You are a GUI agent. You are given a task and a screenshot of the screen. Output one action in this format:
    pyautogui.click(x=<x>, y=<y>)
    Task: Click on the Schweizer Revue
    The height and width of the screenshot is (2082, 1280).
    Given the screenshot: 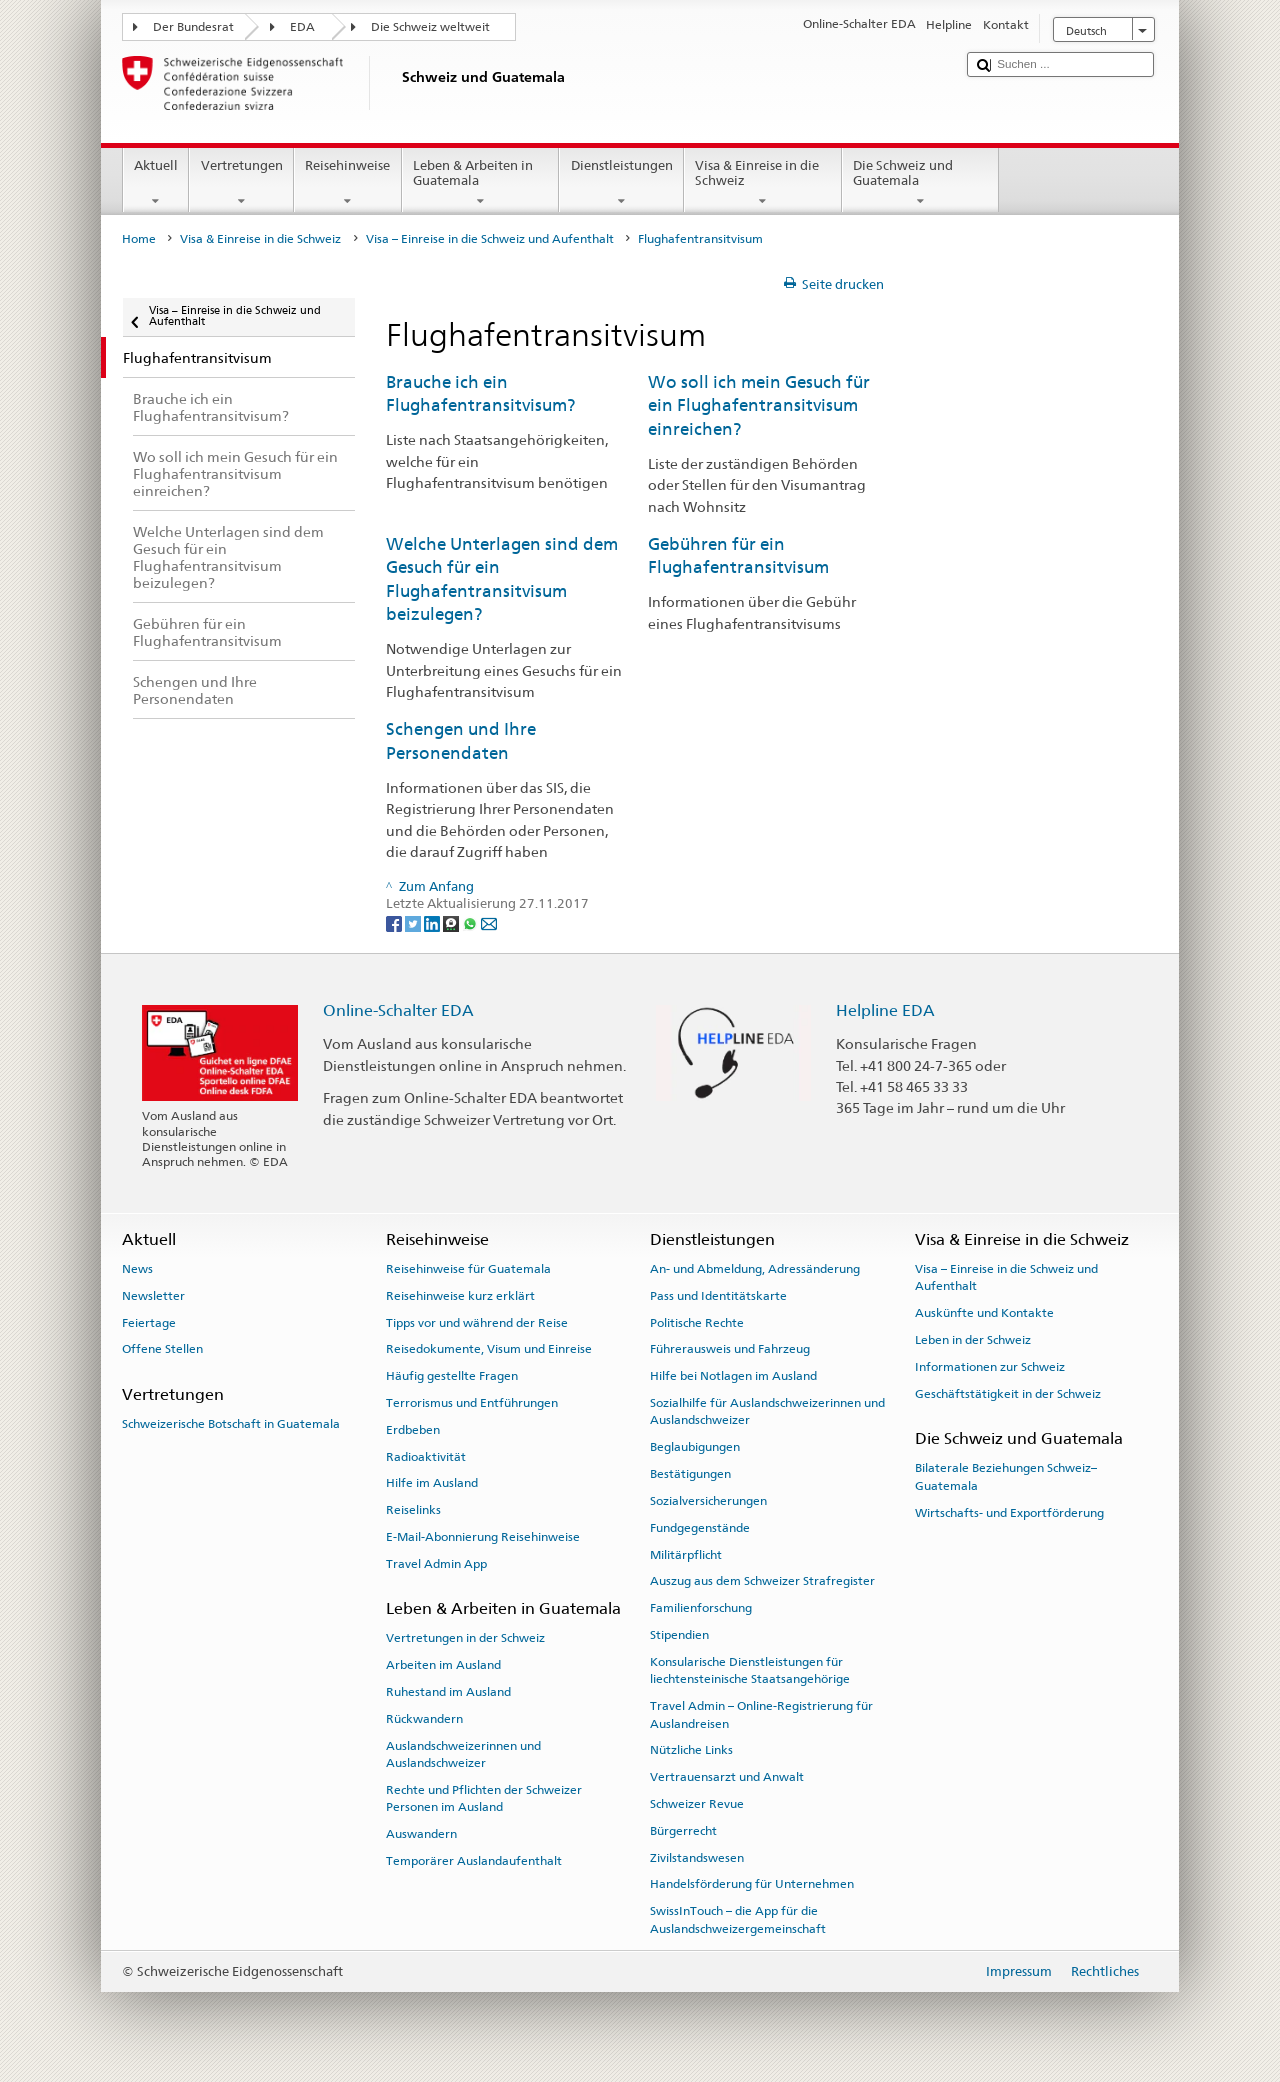 What is the action you would take?
    pyautogui.click(x=697, y=1804)
    